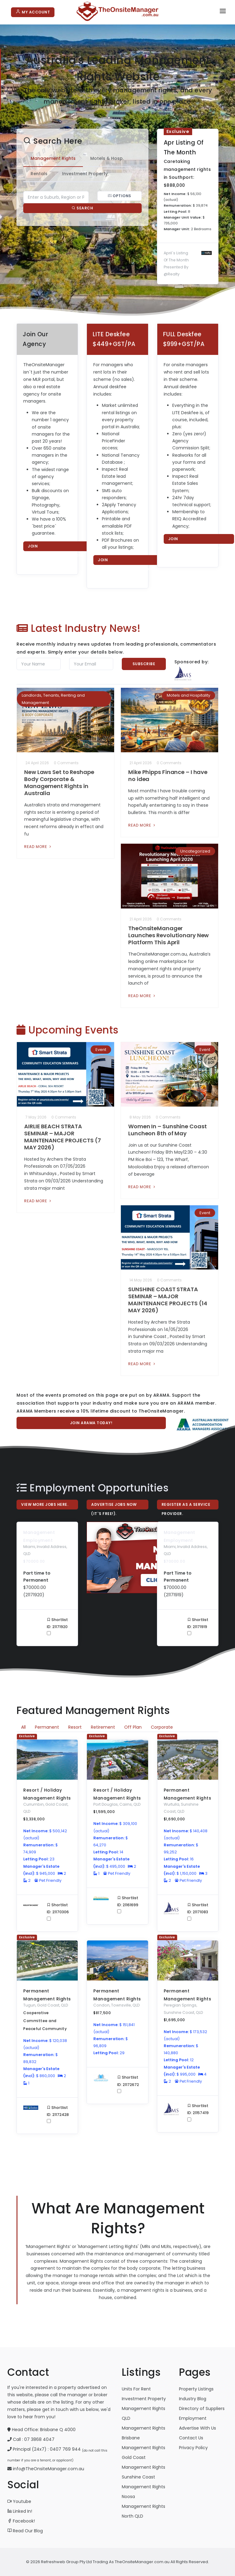 The image size is (235, 2576). I want to click on Directory of Suppliers, so click(202, 2408).